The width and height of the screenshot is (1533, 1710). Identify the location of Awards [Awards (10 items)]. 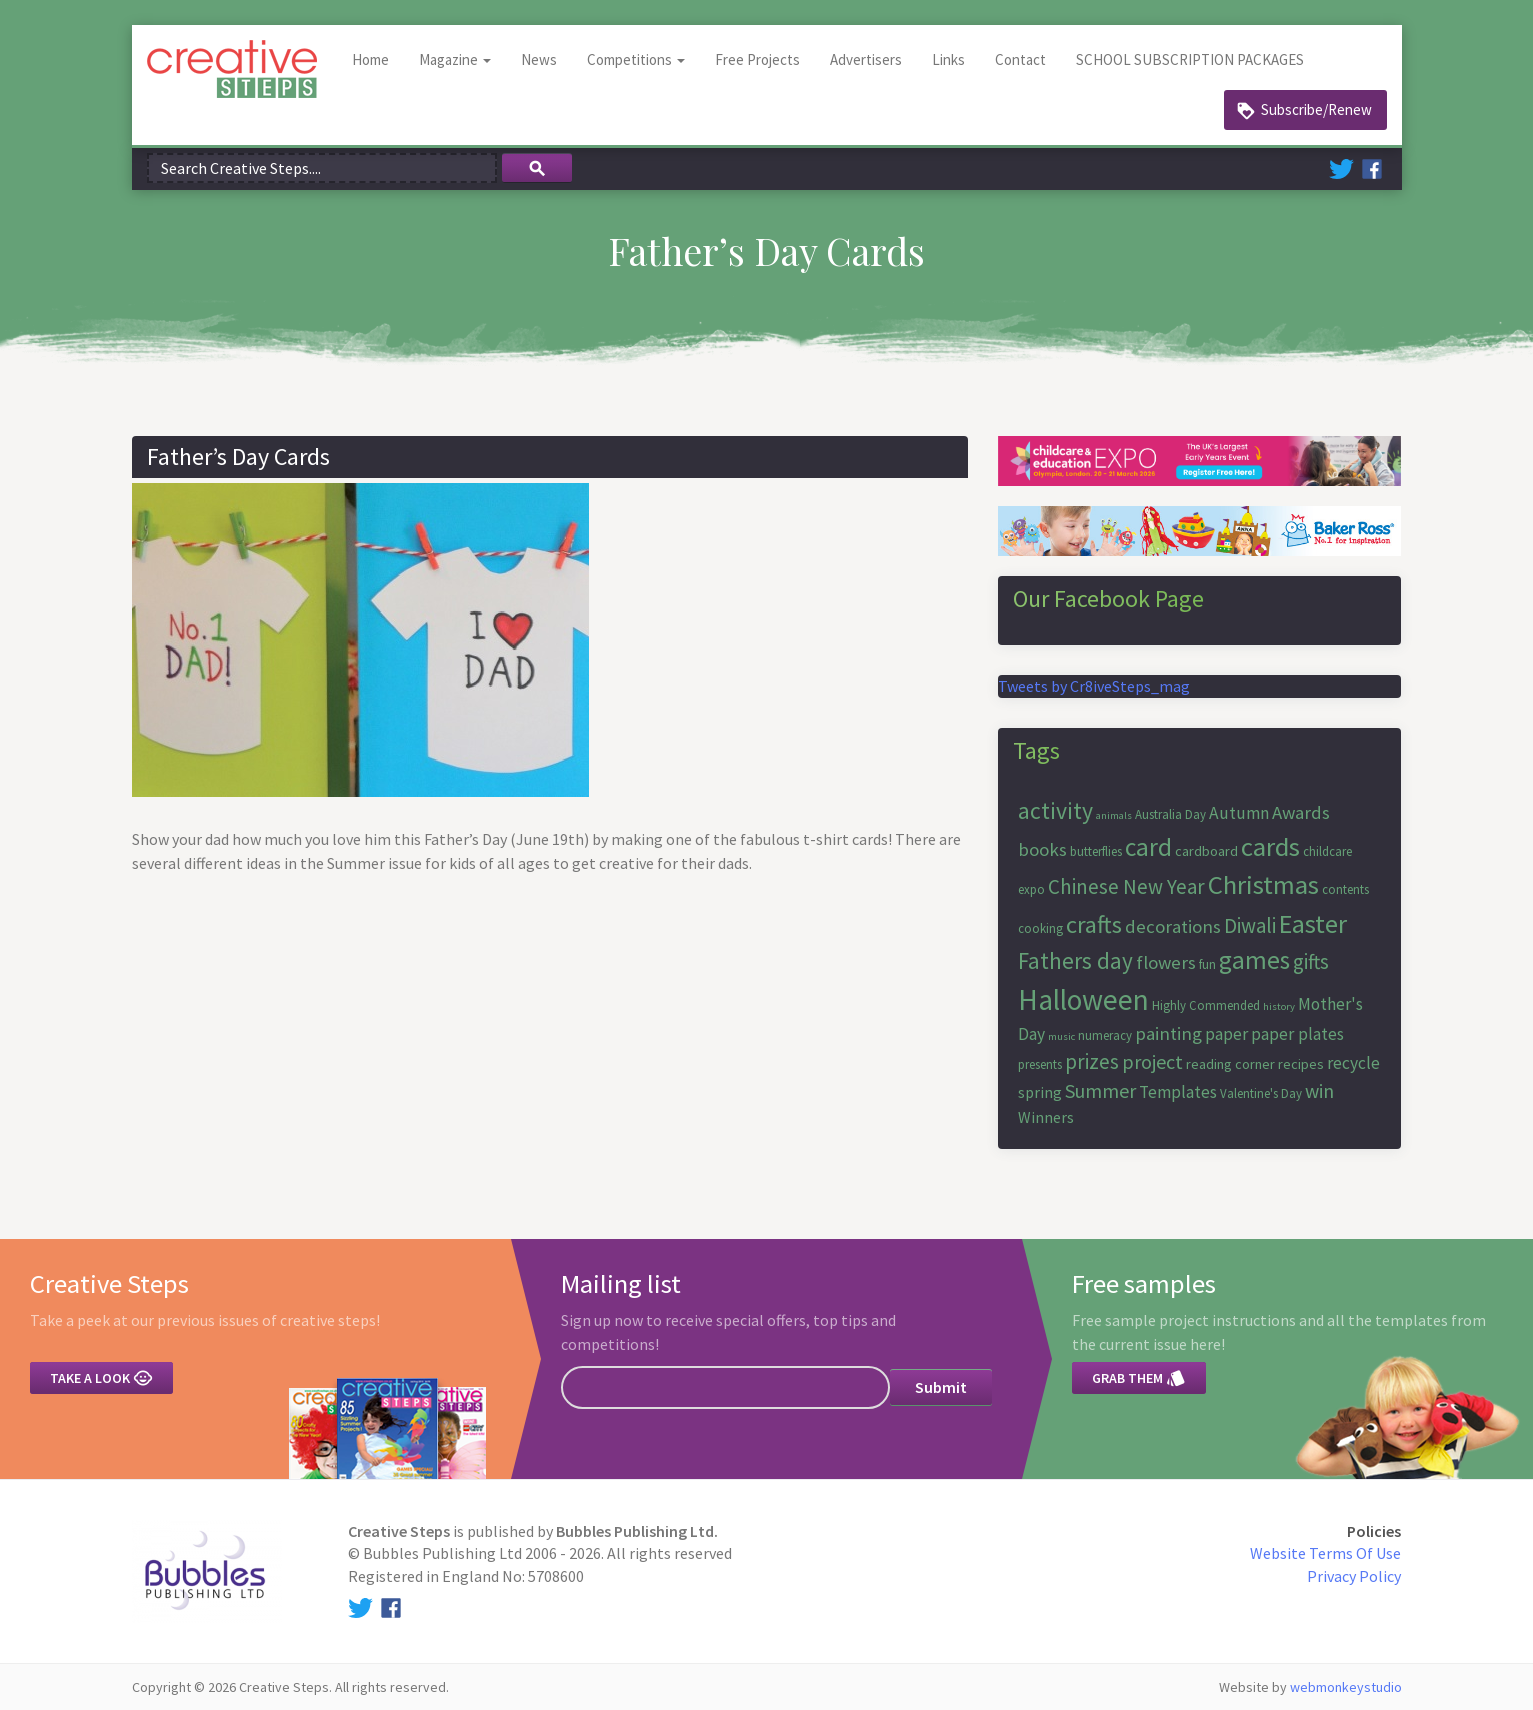
(1301, 812).